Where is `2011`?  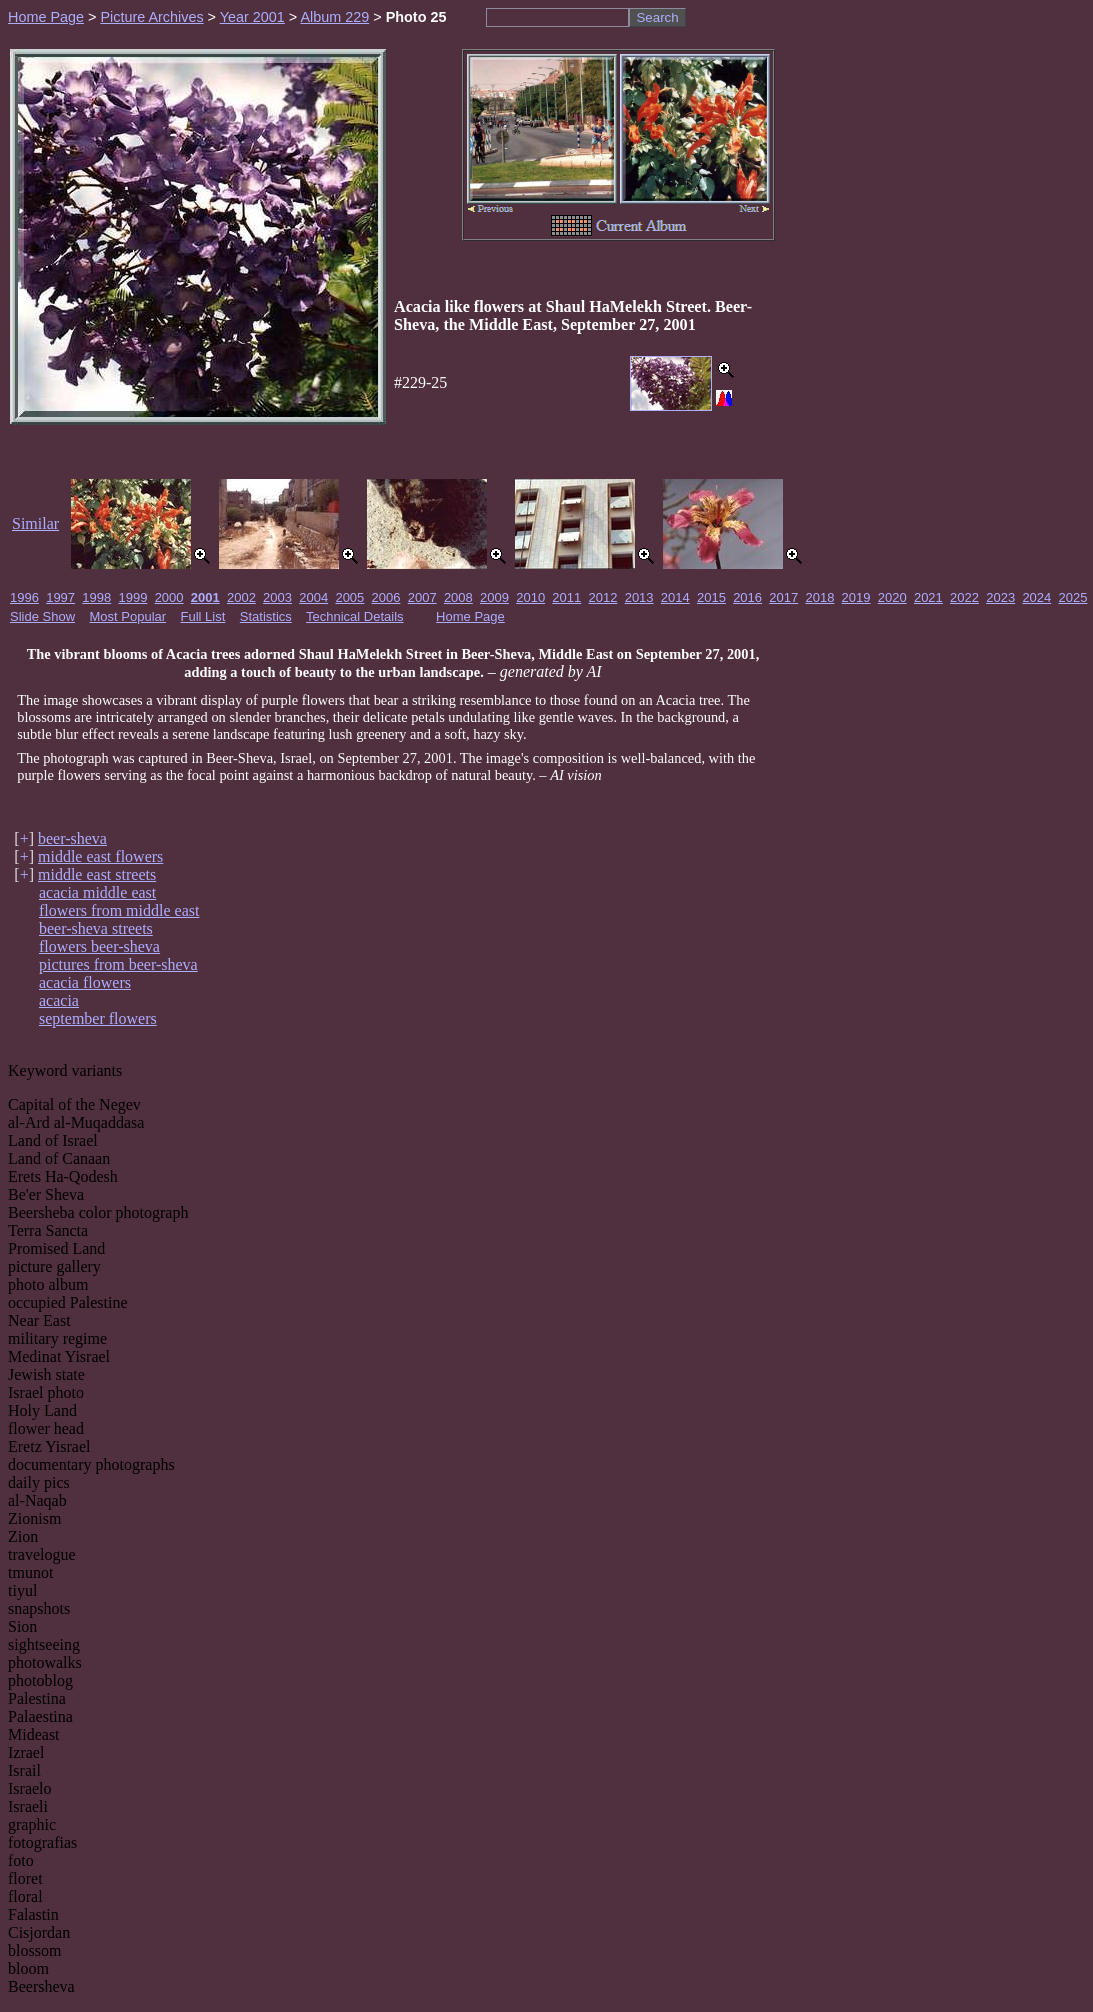
2011 is located at coordinates (566, 597).